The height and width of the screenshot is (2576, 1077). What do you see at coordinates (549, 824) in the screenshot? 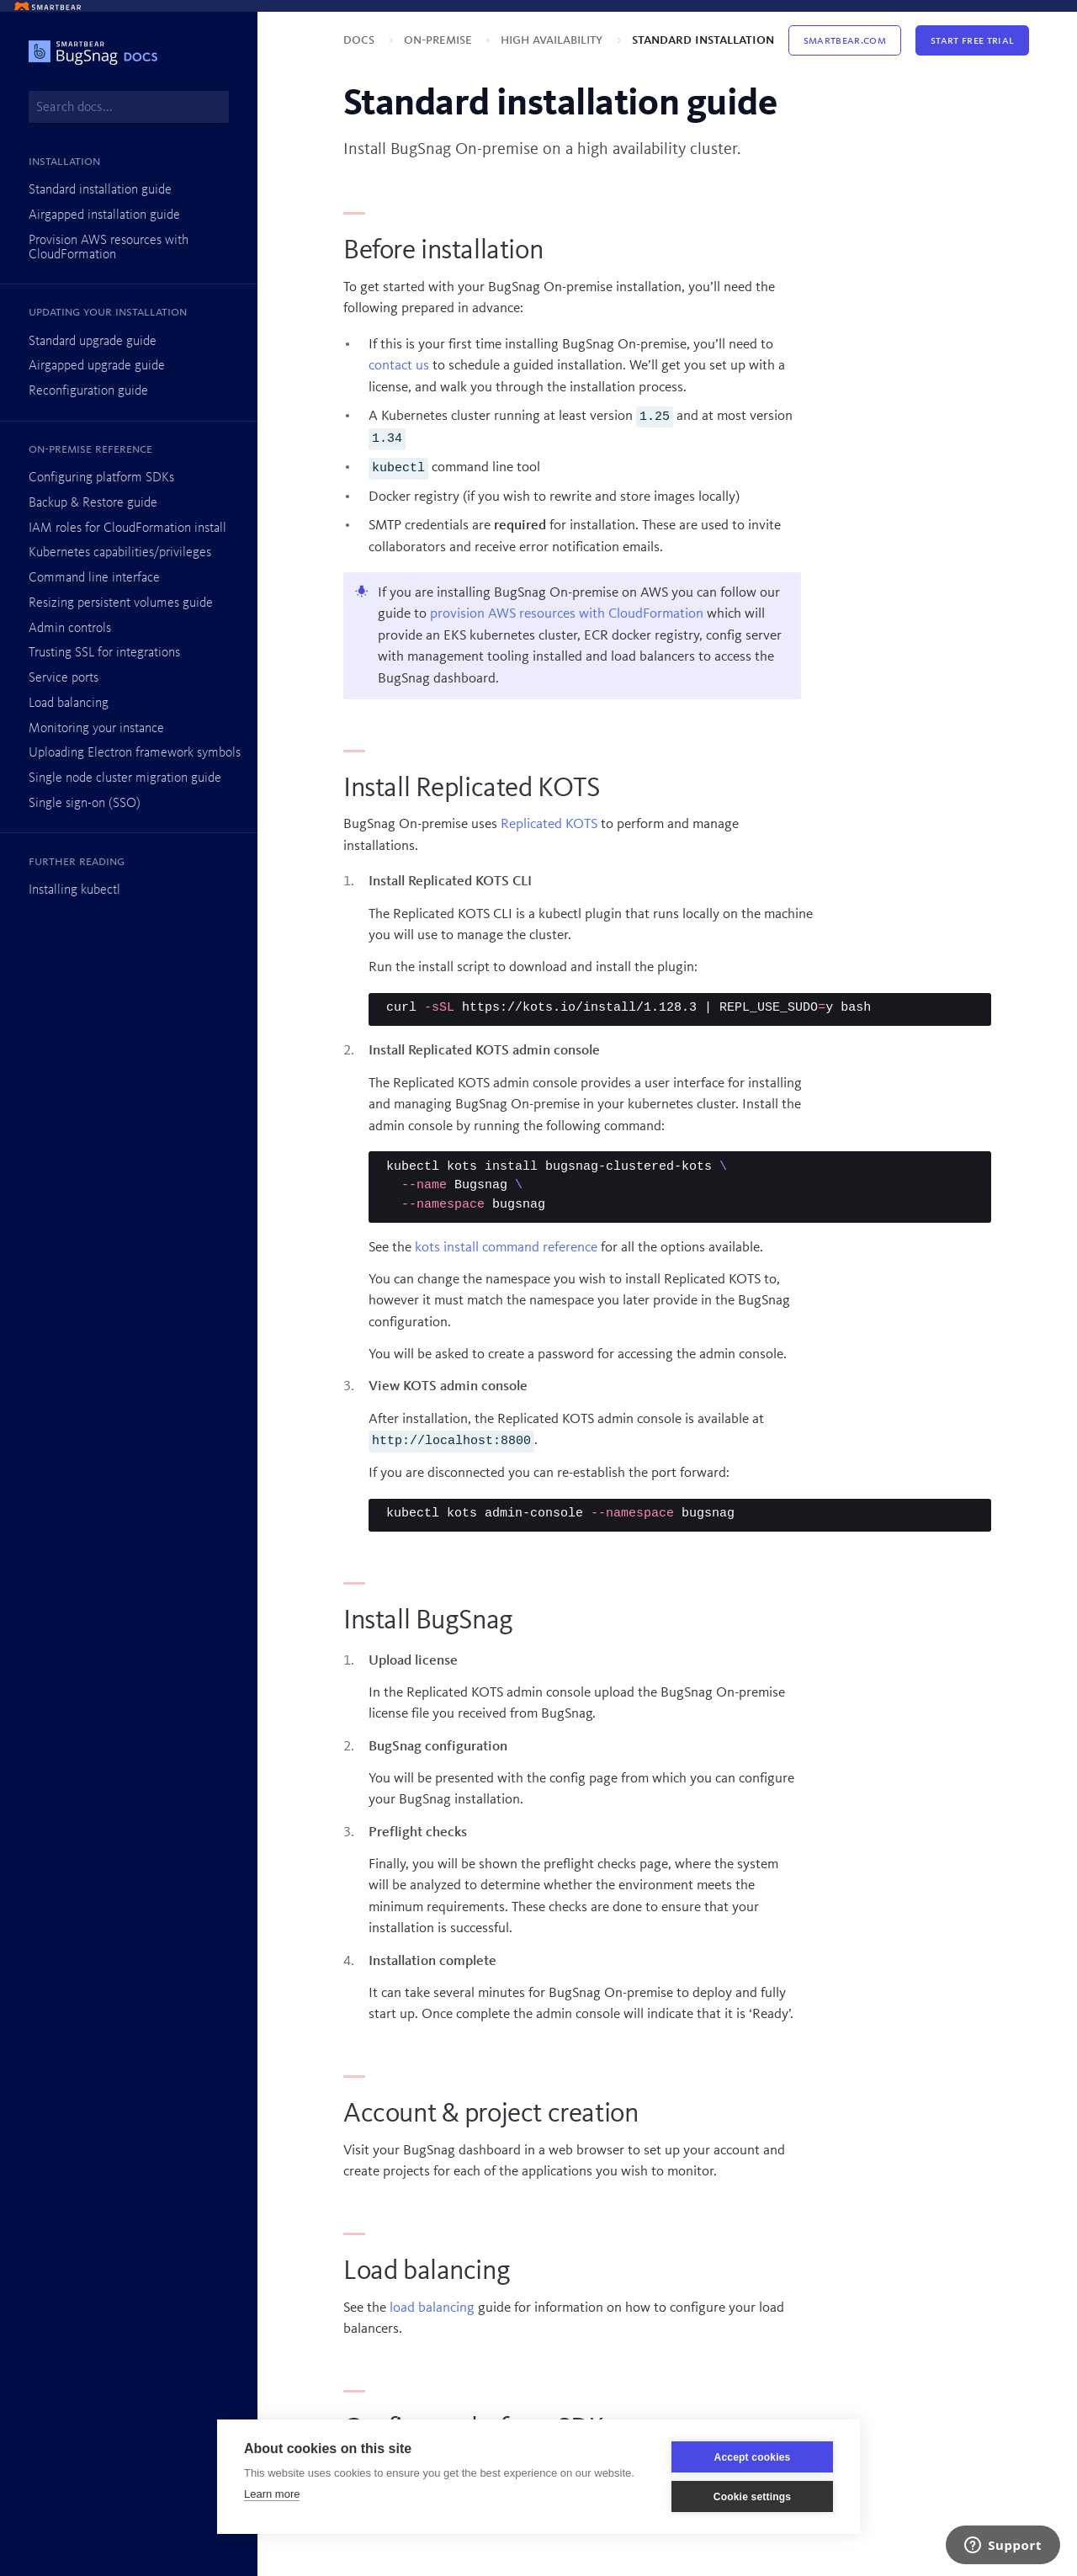
I see `Replicated KOTS` at bounding box center [549, 824].